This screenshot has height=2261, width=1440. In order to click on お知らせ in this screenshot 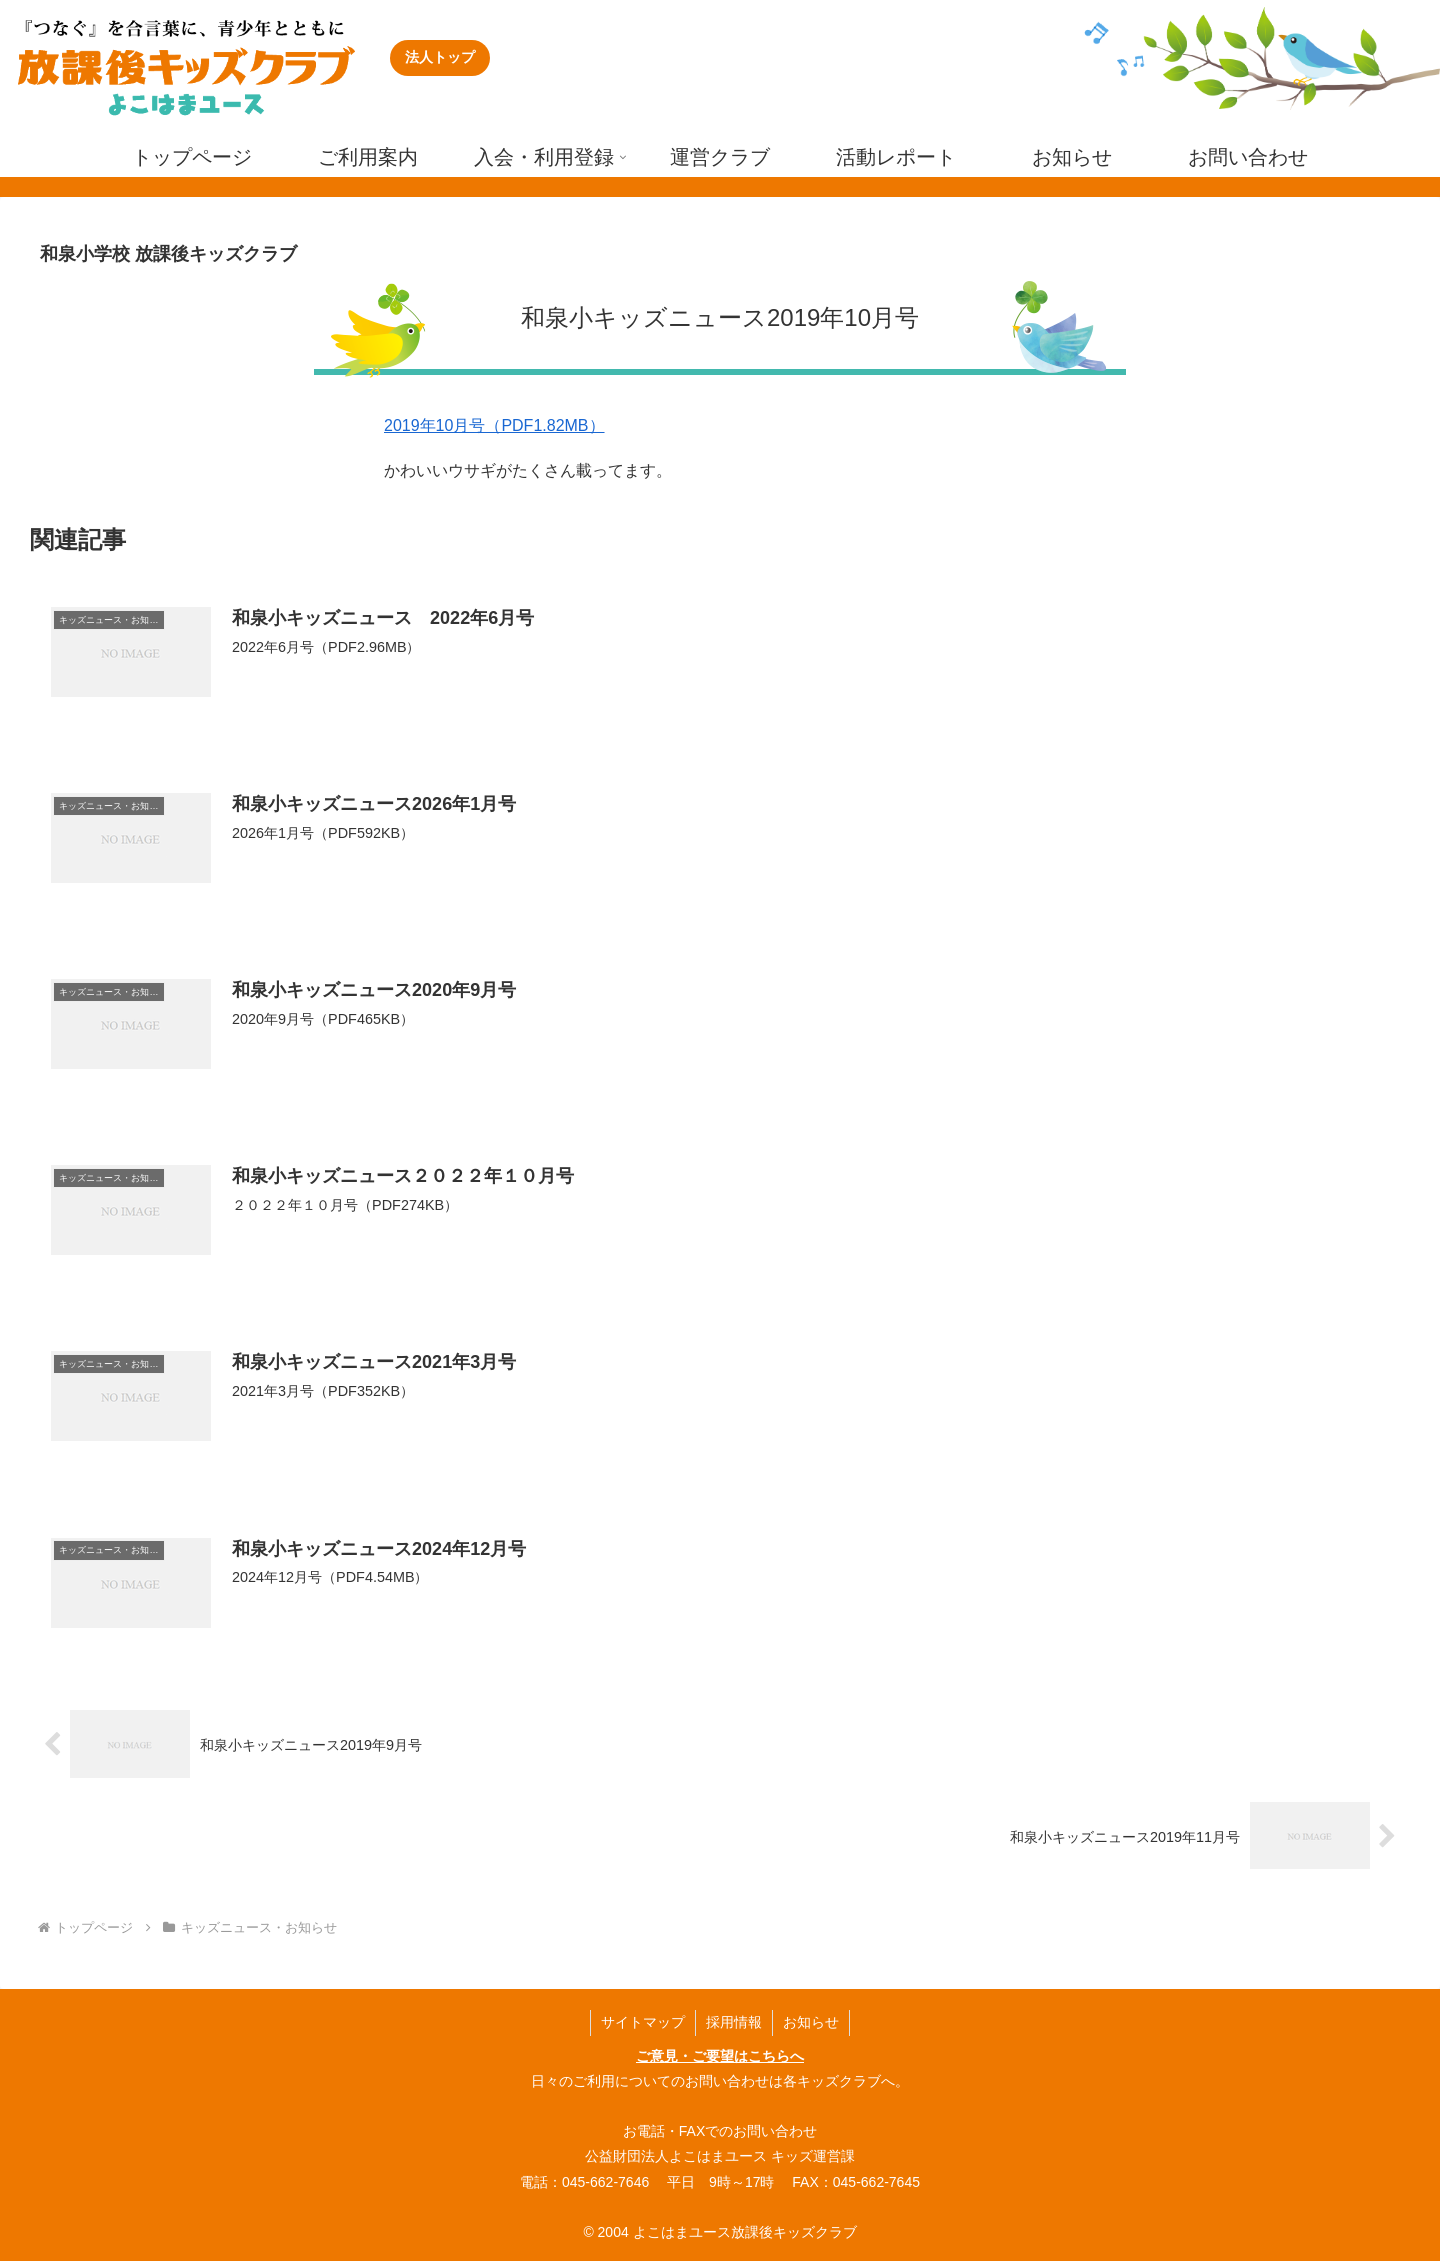, I will do `click(811, 2022)`.